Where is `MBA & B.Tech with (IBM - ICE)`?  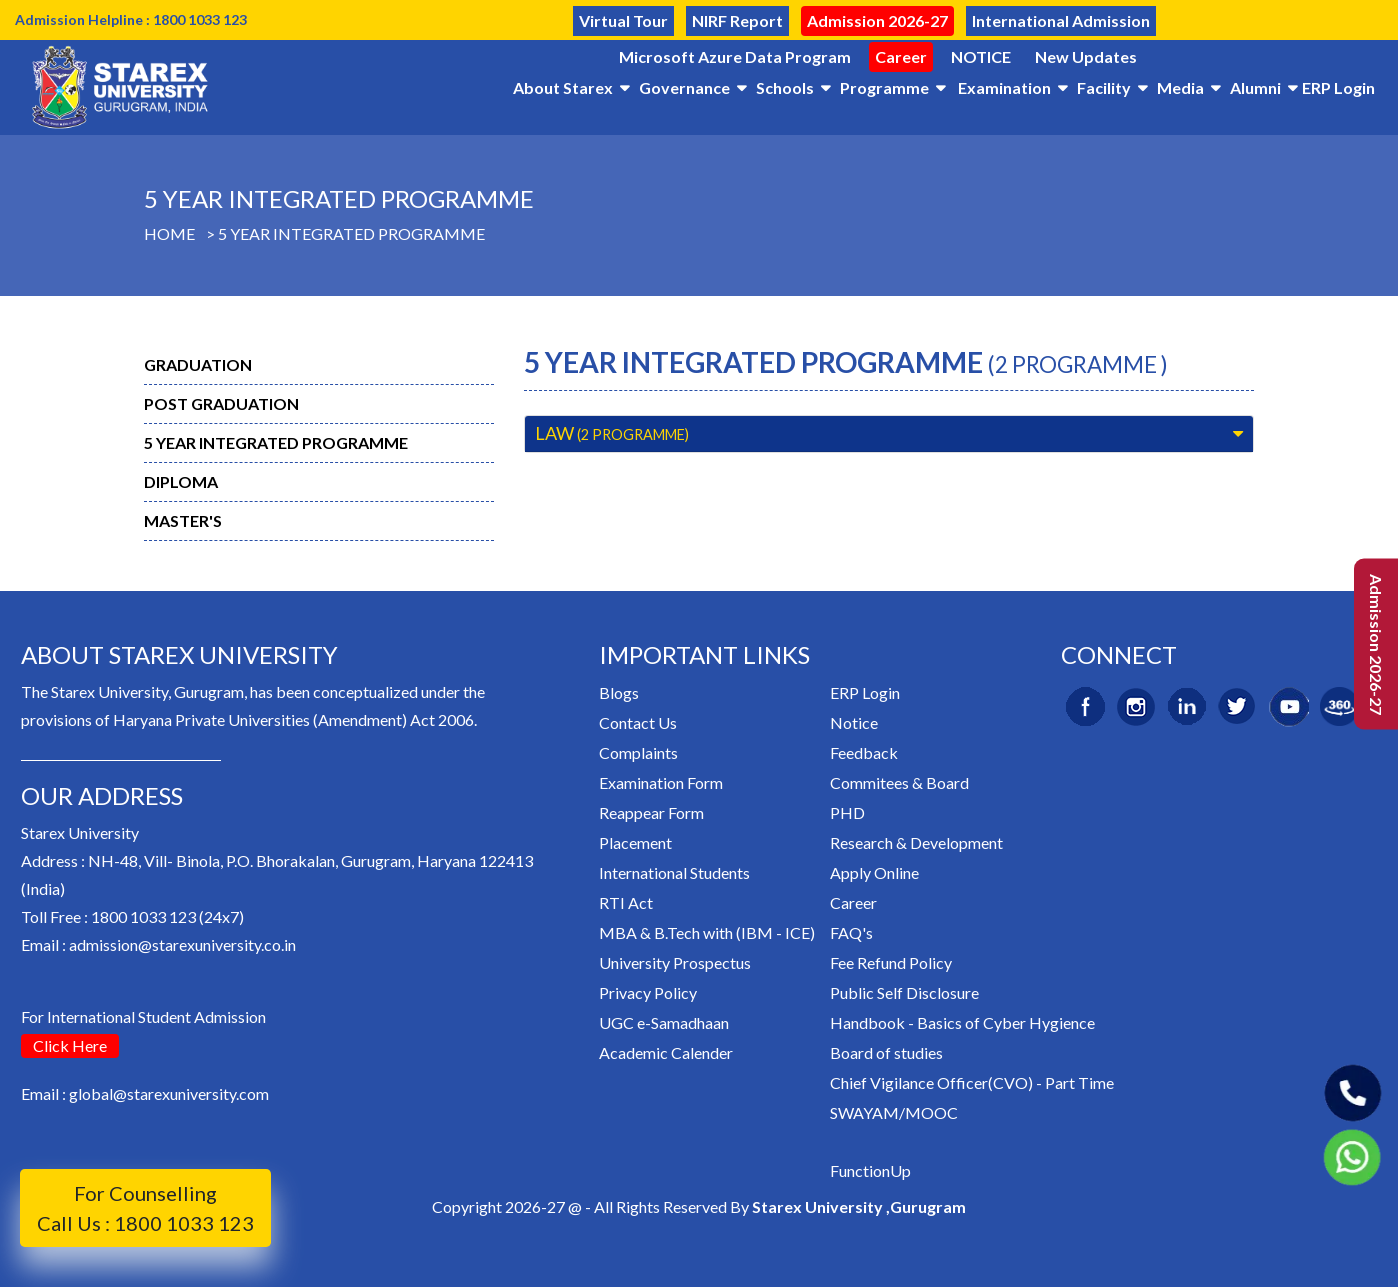 MBA & B.Tech with (IBM - ICE) is located at coordinates (707, 932).